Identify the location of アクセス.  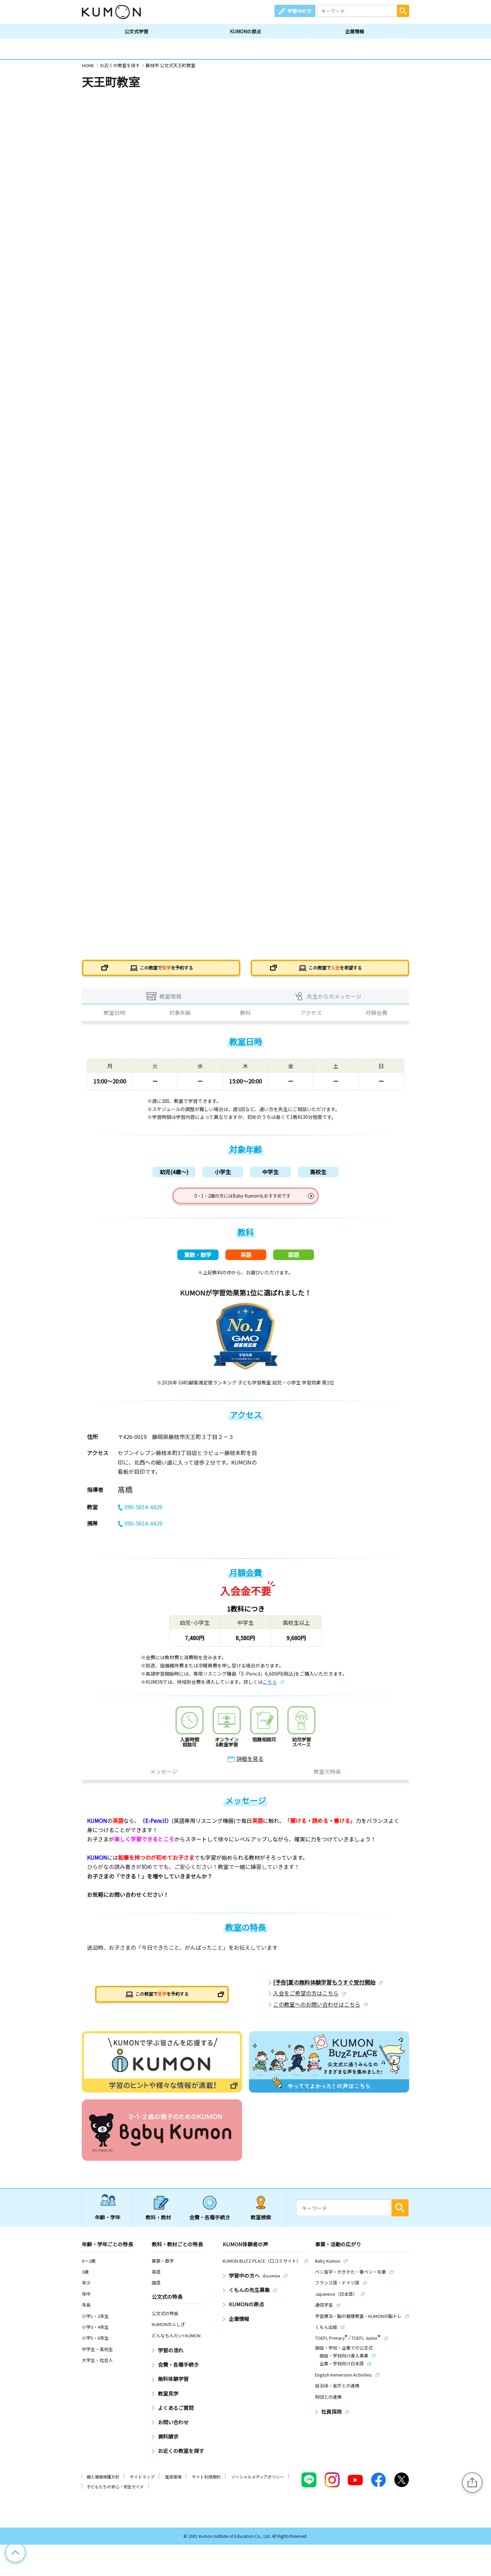
(311, 1015).